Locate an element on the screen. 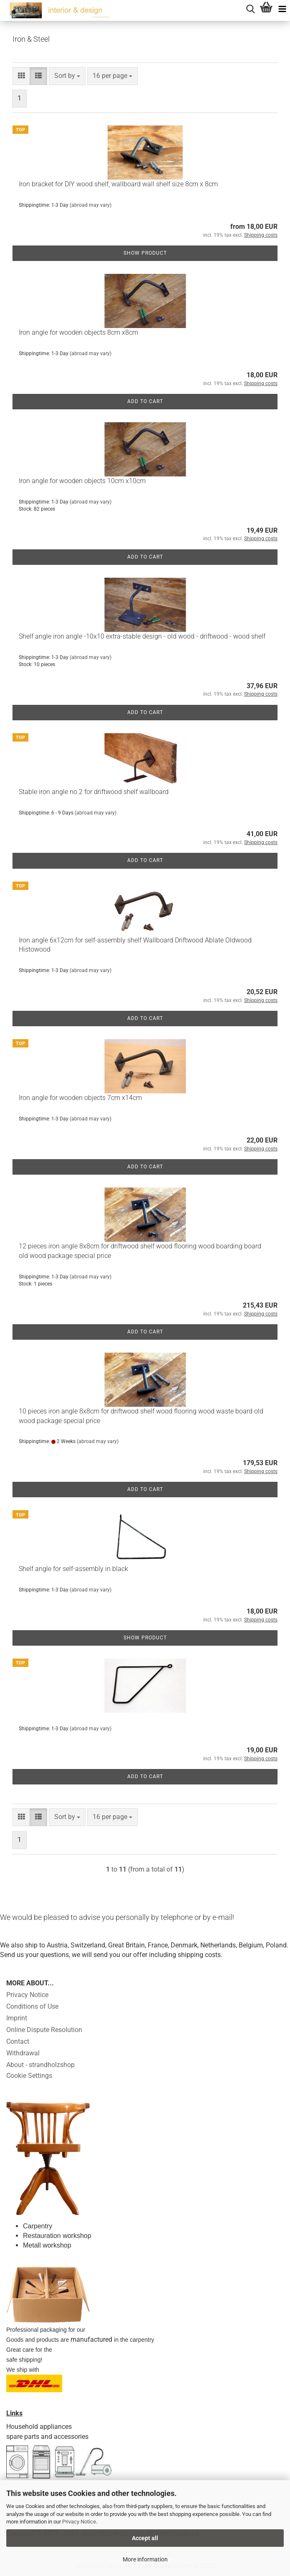  Contact is located at coordinates (17, 2041).